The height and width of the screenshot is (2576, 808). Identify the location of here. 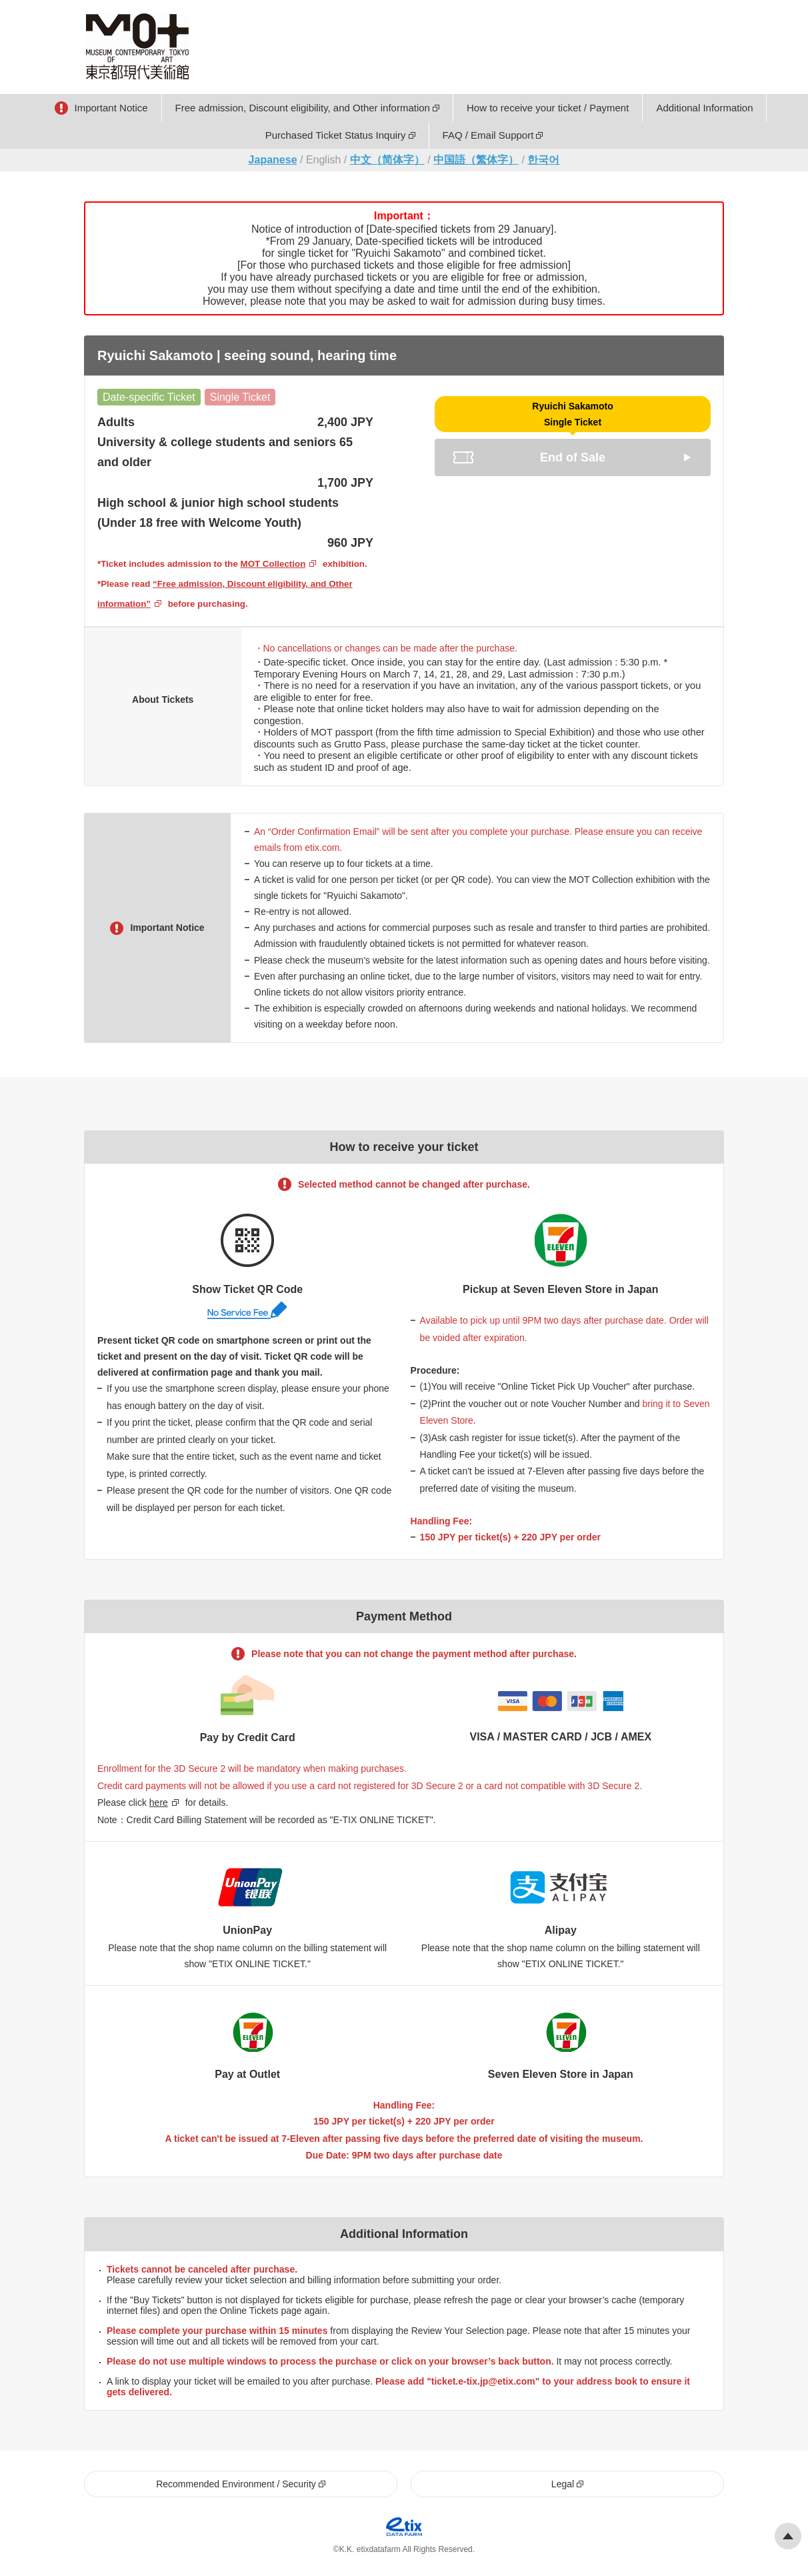
(158, 1802).